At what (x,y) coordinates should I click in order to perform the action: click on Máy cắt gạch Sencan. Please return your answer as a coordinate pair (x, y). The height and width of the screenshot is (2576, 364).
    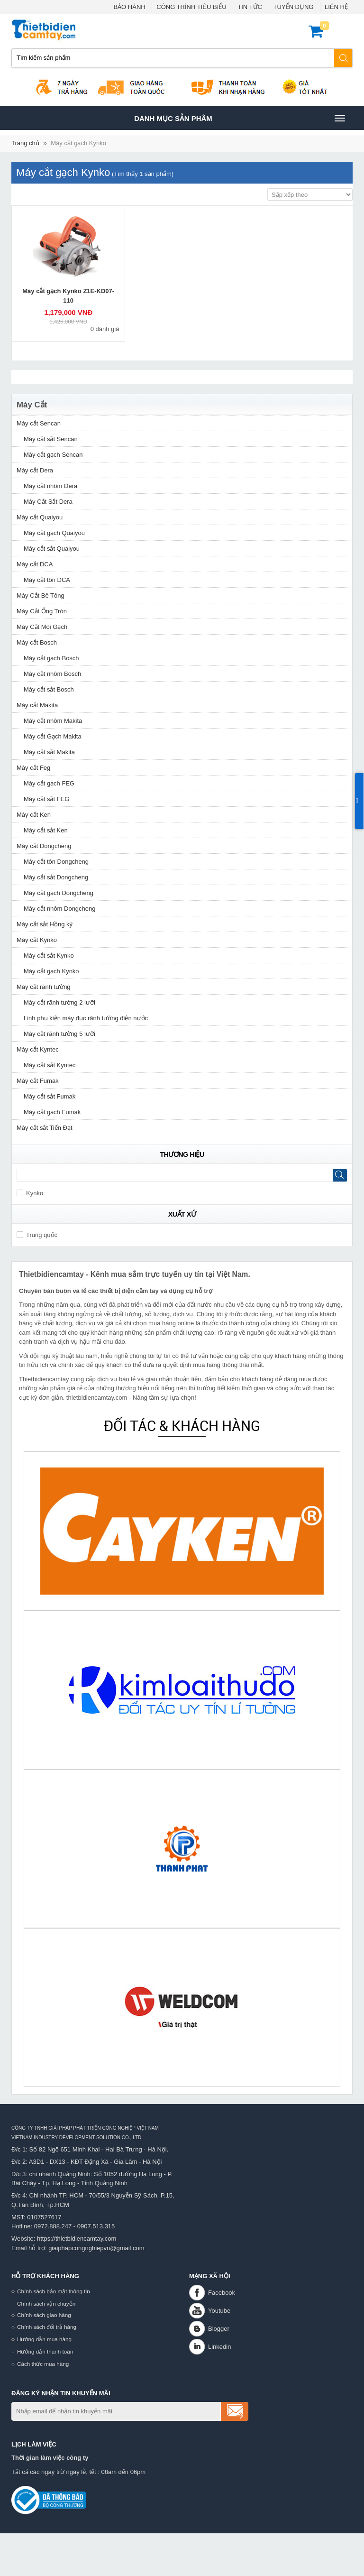
    Looking at the image, I should click on (53, 454).